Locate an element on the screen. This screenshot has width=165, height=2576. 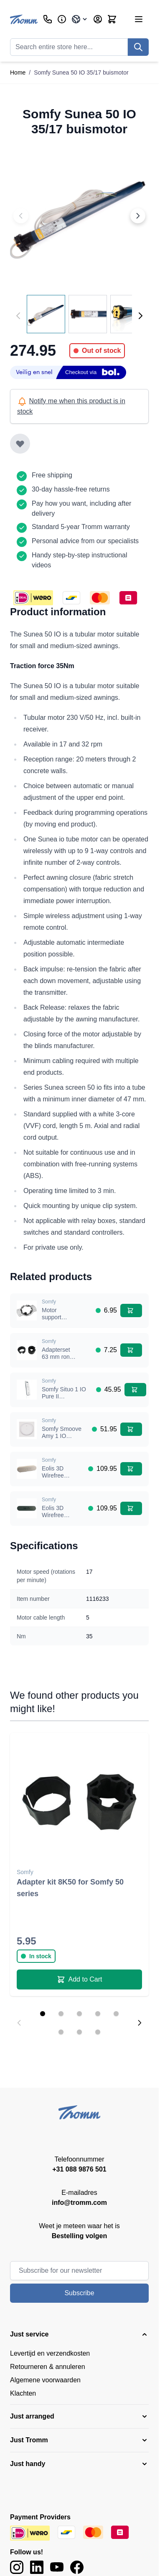
[button] is located at coordinates (79, 2334).